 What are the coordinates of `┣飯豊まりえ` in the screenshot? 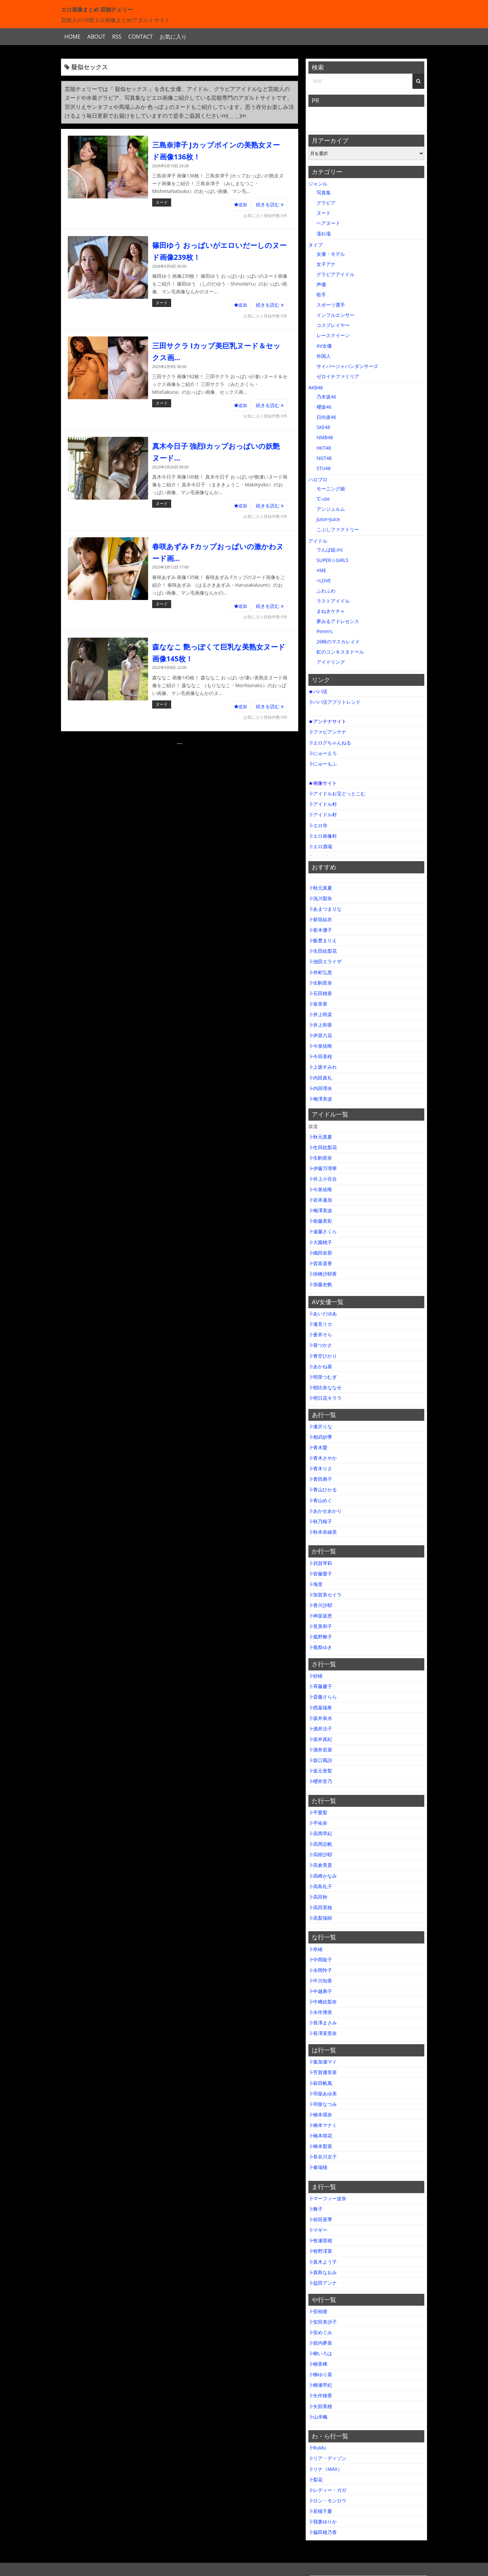 It's located at (322, 940).